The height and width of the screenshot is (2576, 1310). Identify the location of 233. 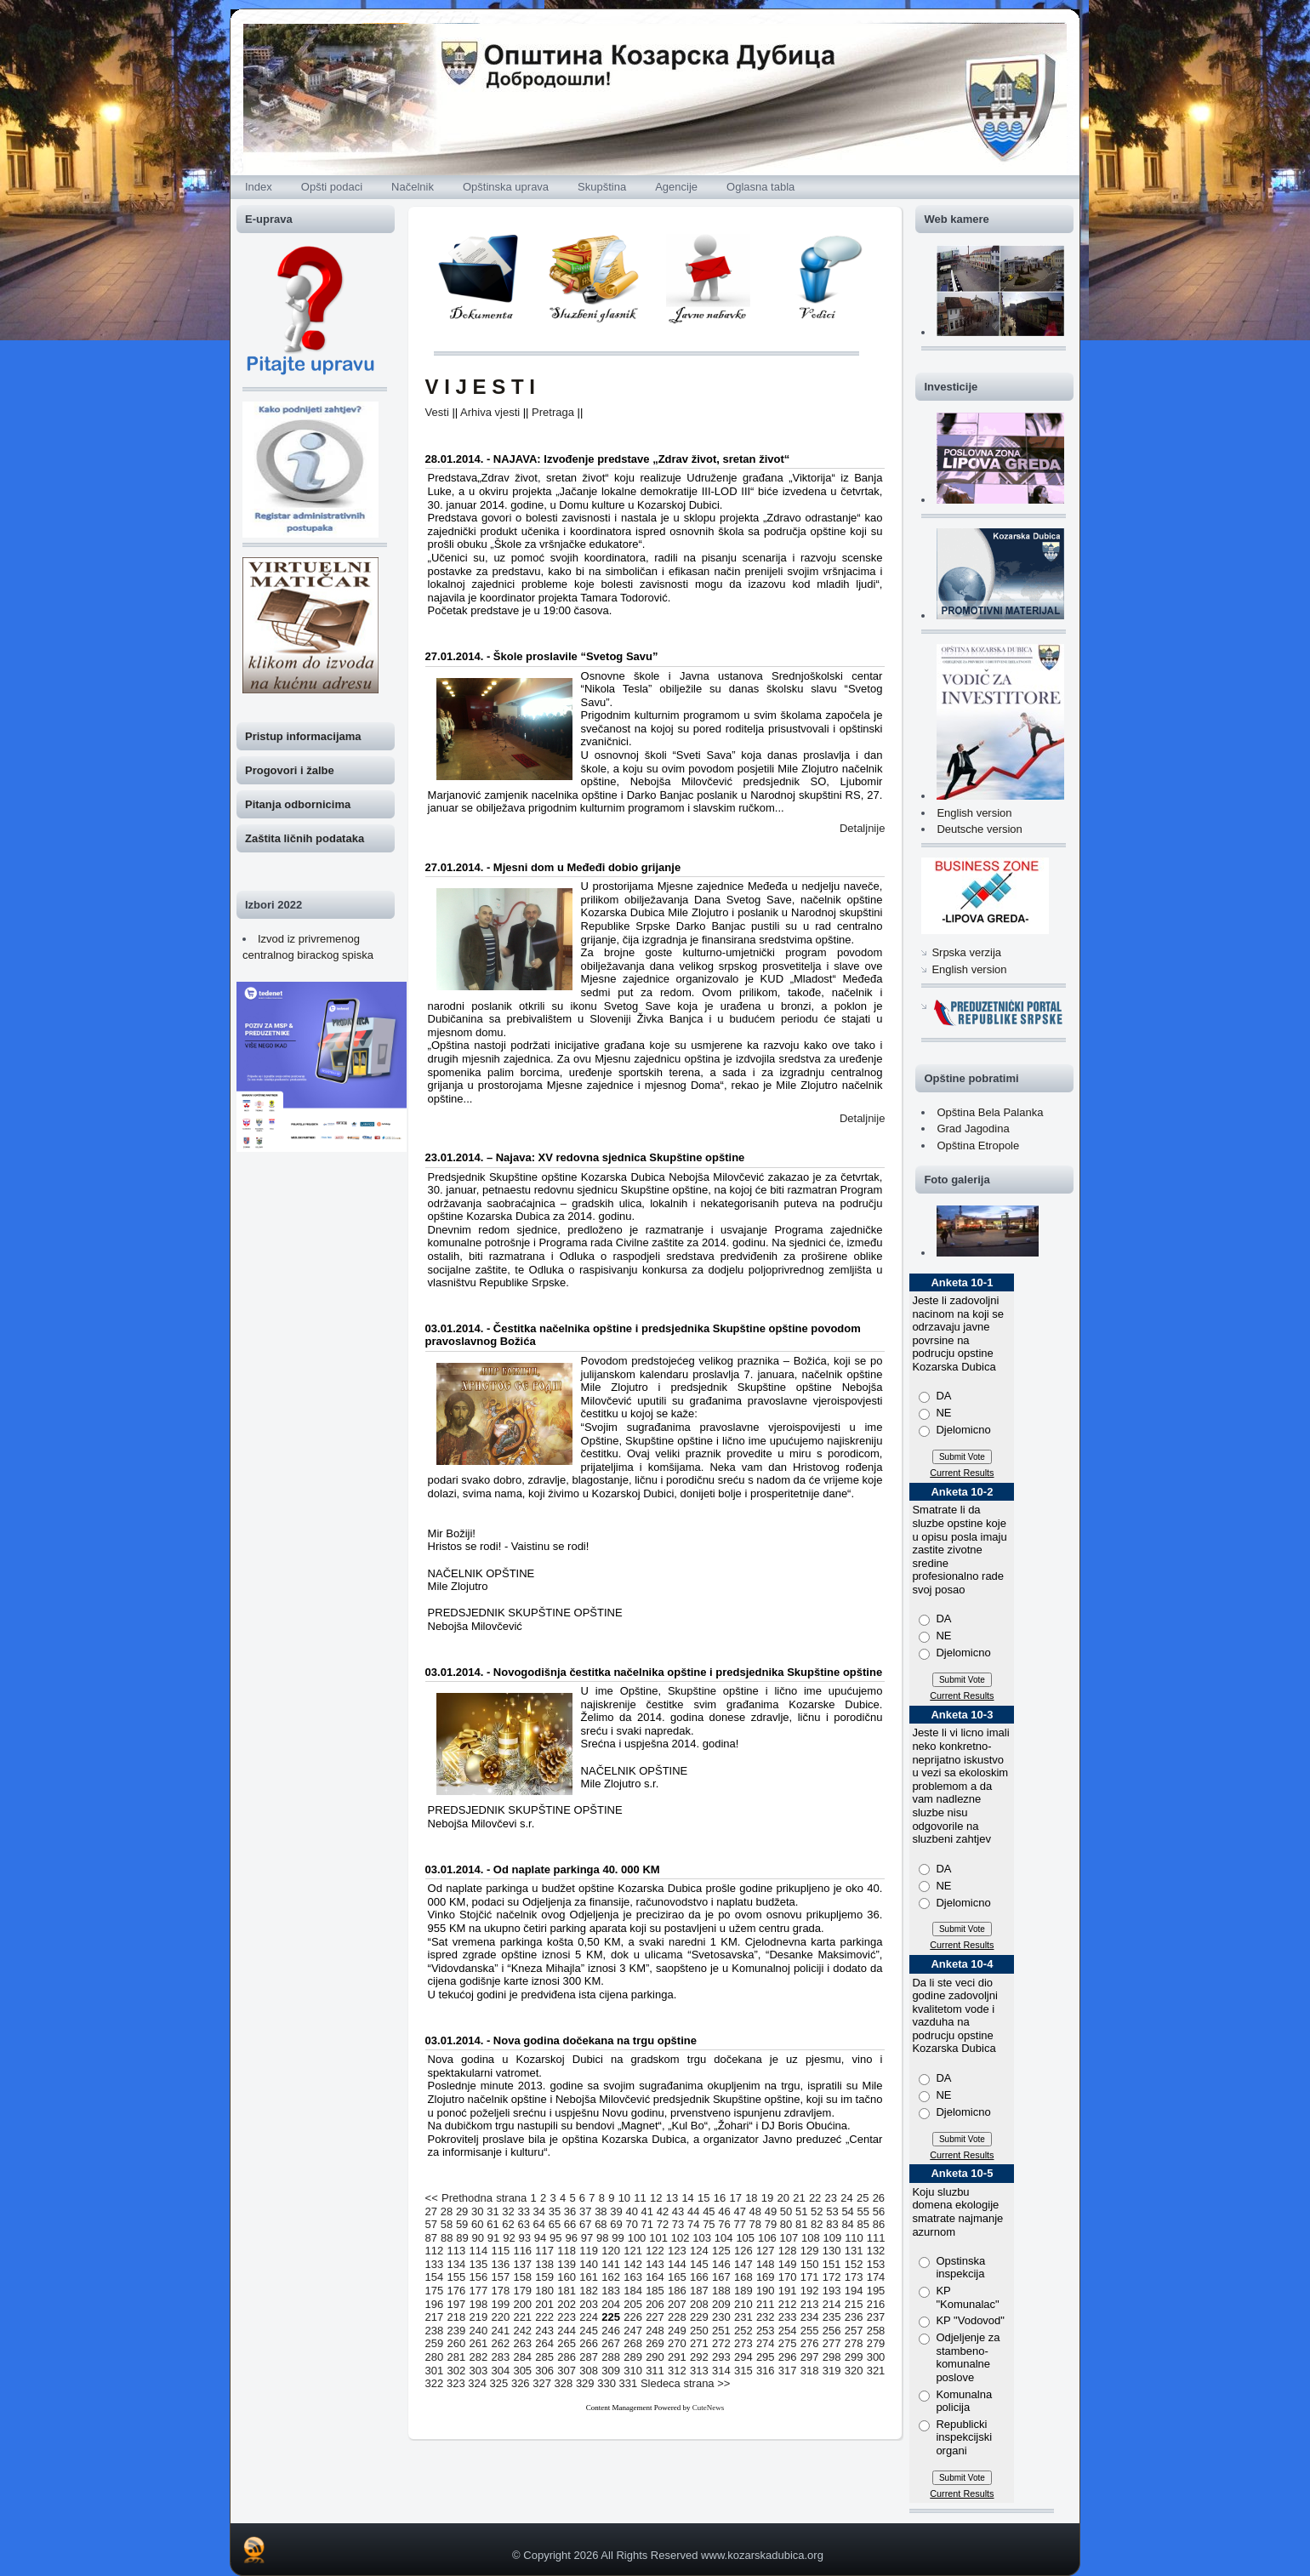
(787, 2317).